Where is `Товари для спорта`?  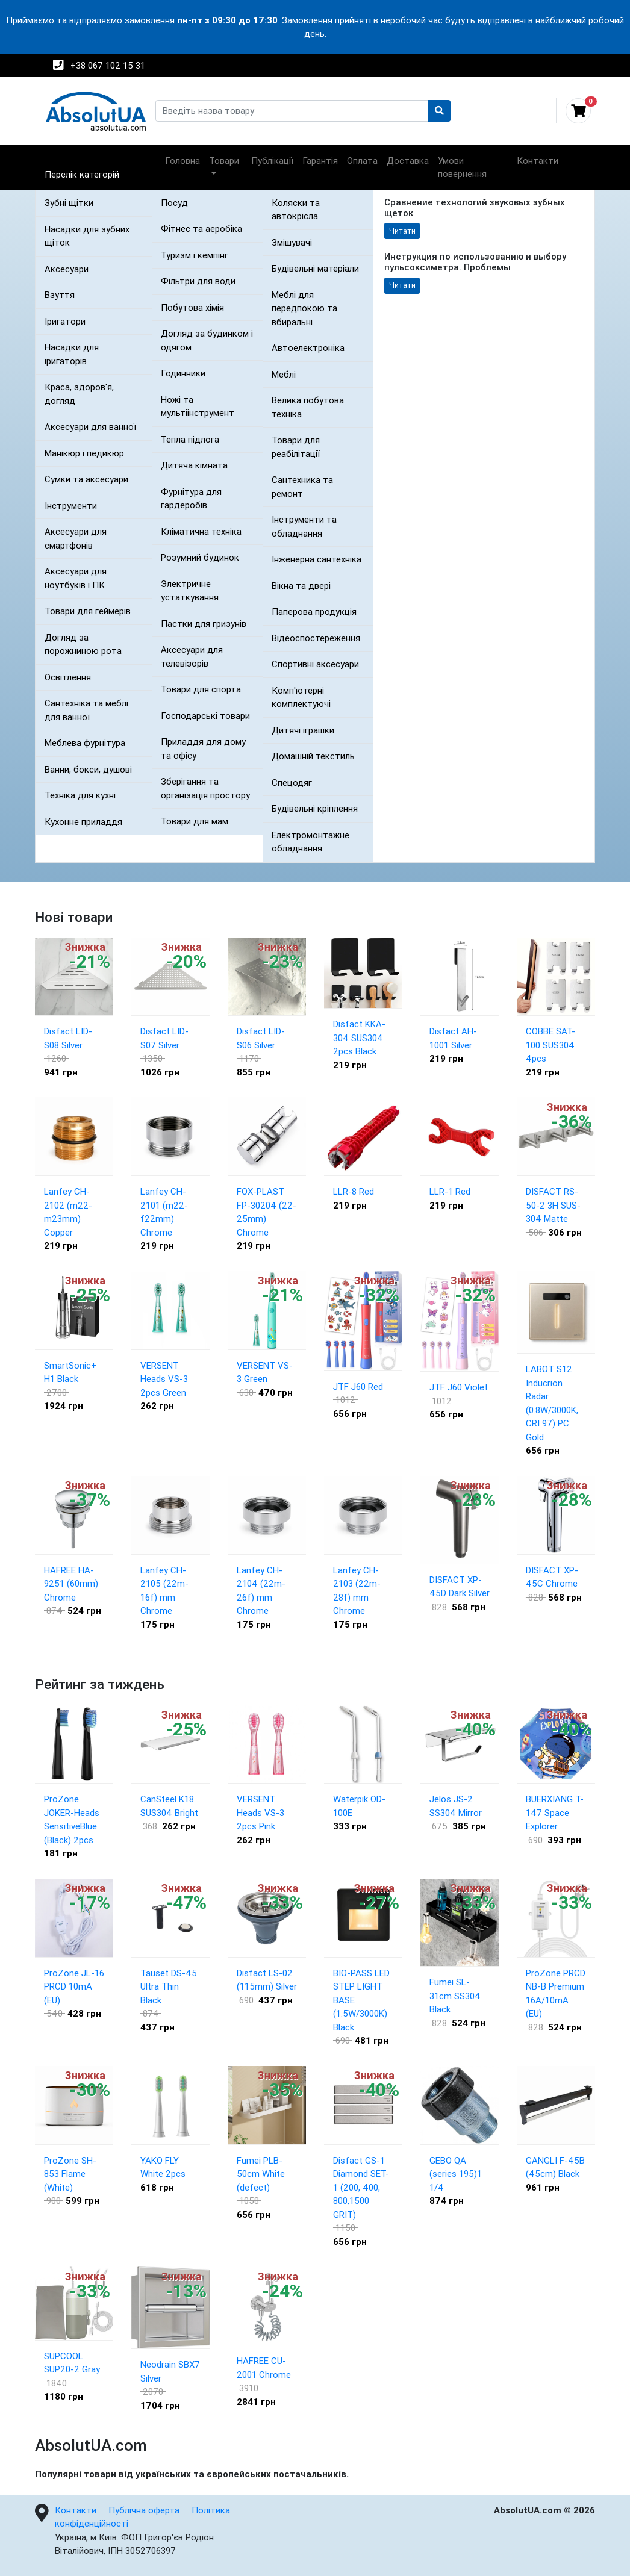
Товари для спорта is located at coordinates (201, 689).